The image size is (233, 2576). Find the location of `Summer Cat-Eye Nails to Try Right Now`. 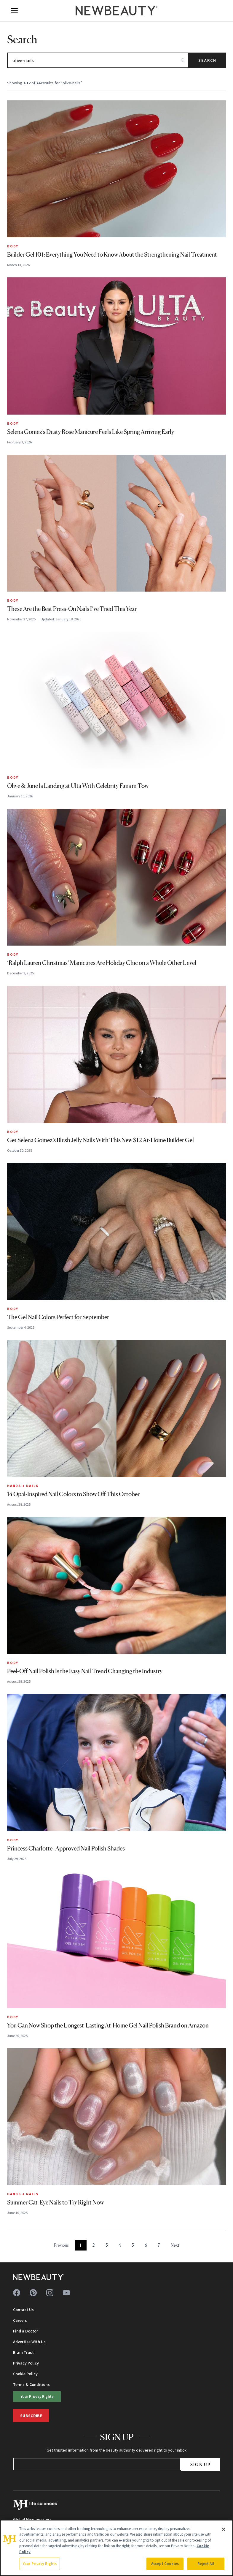

Summer Cat-Eye Nails to Try Right Now is located at coordinates (55, 2202).